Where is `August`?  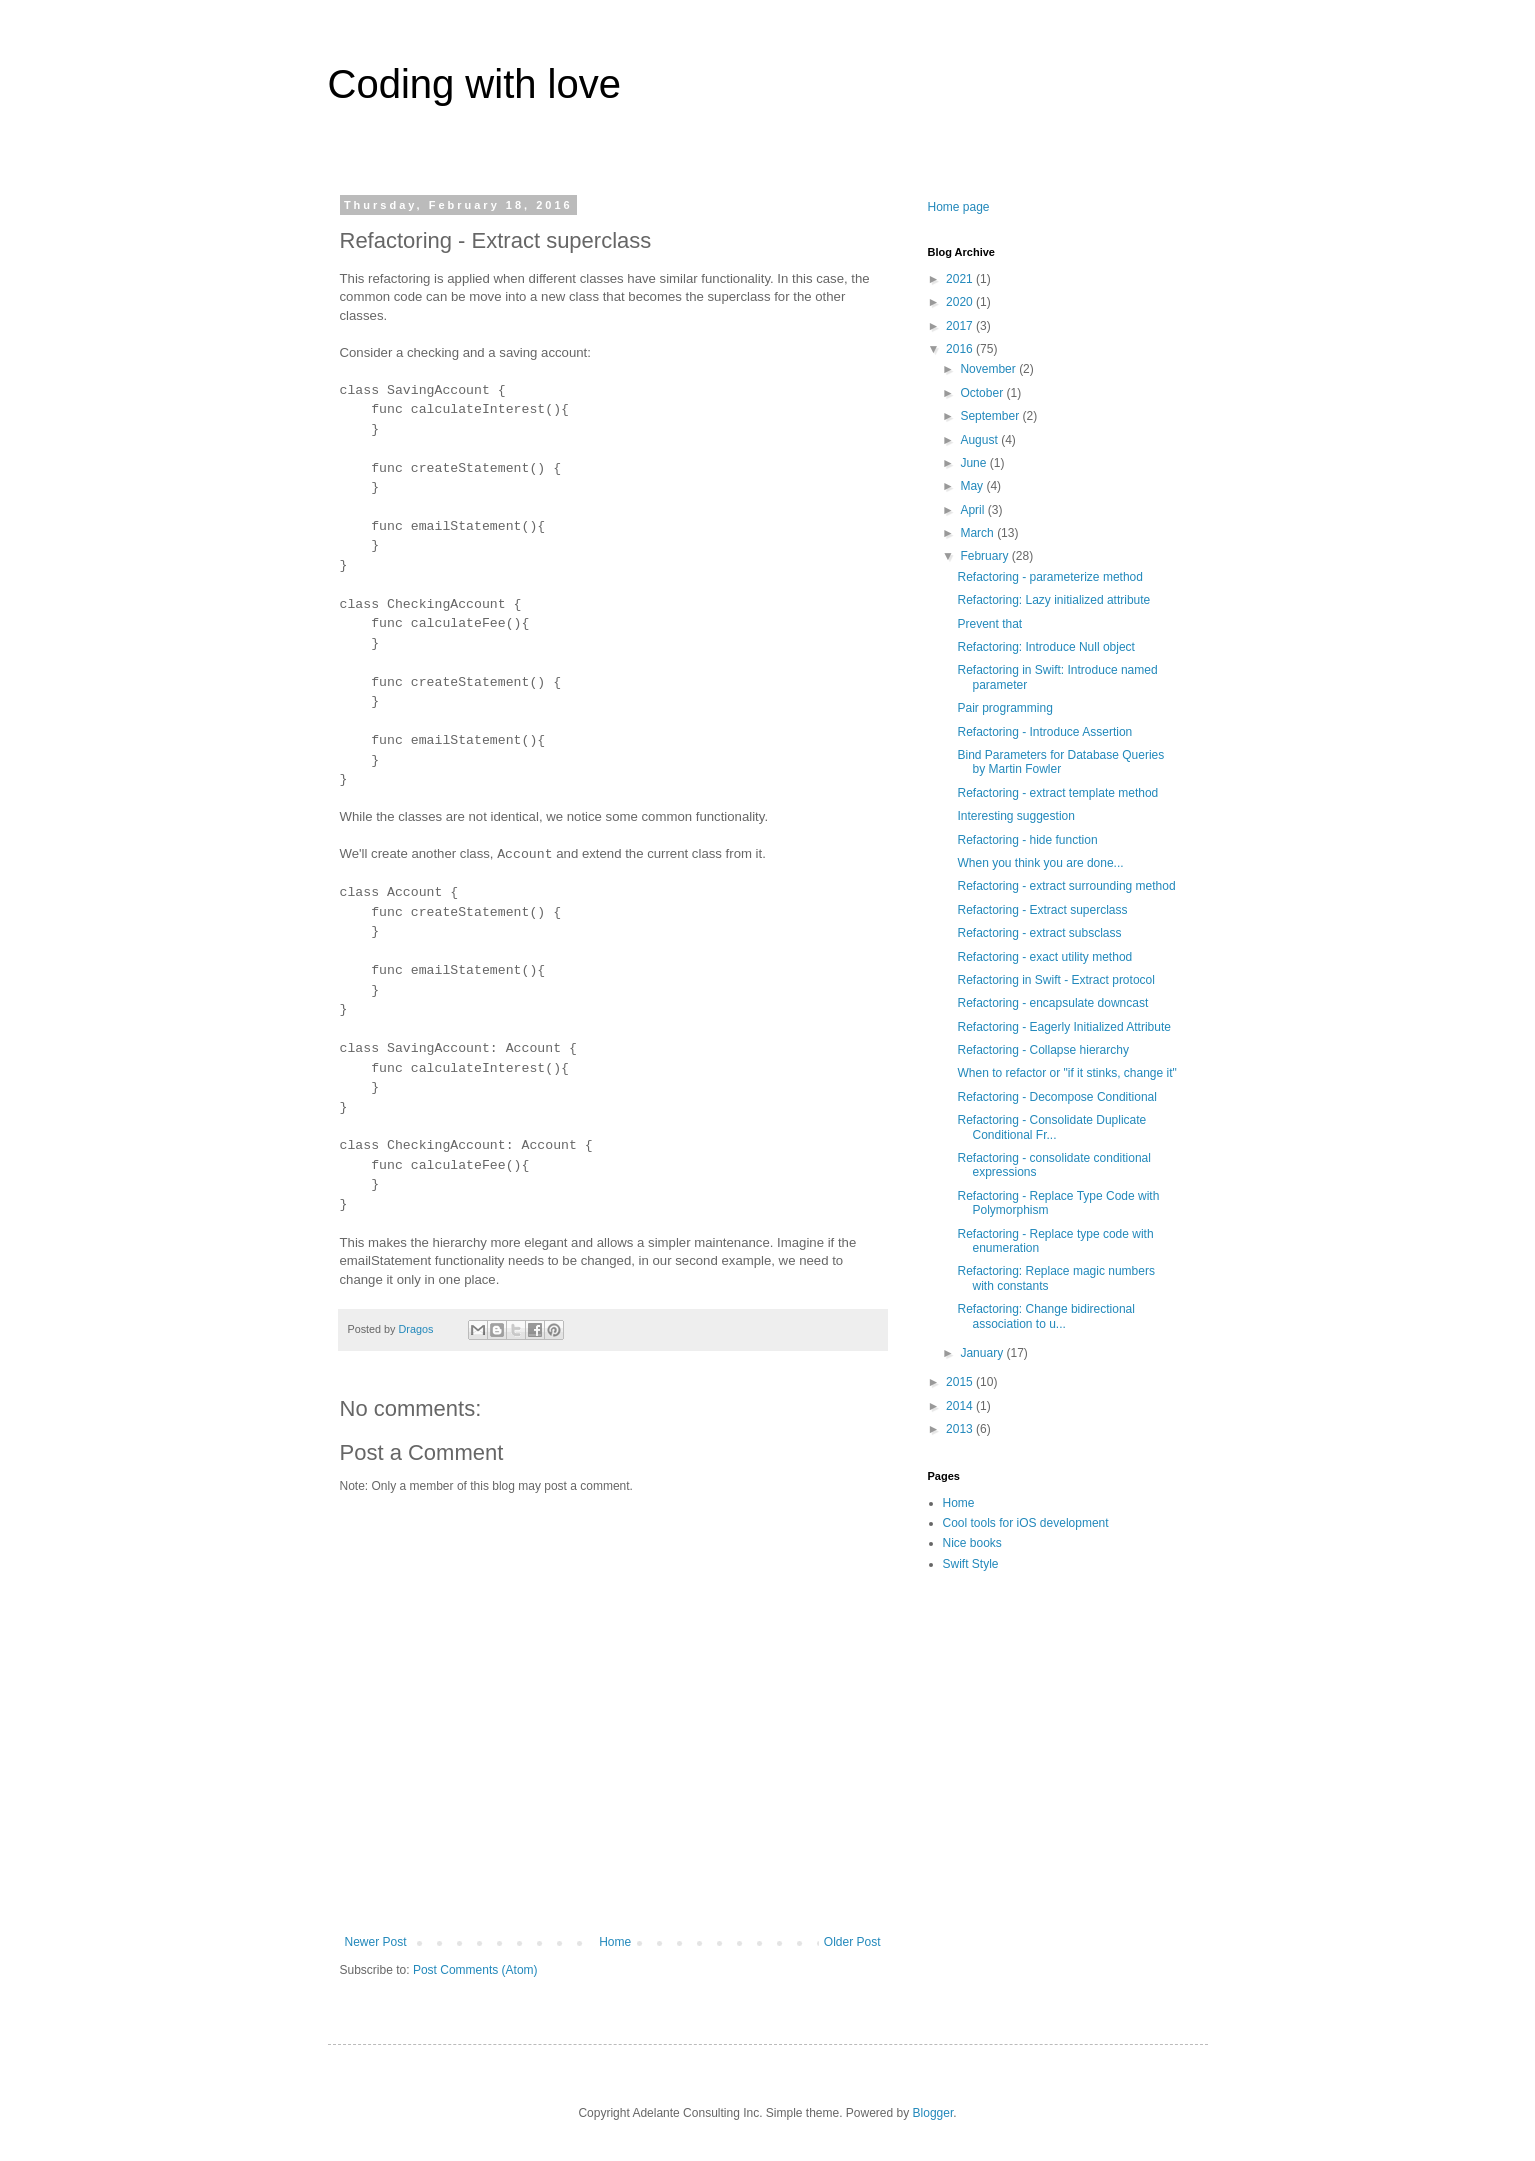
August is located at coordinates (980, 440).